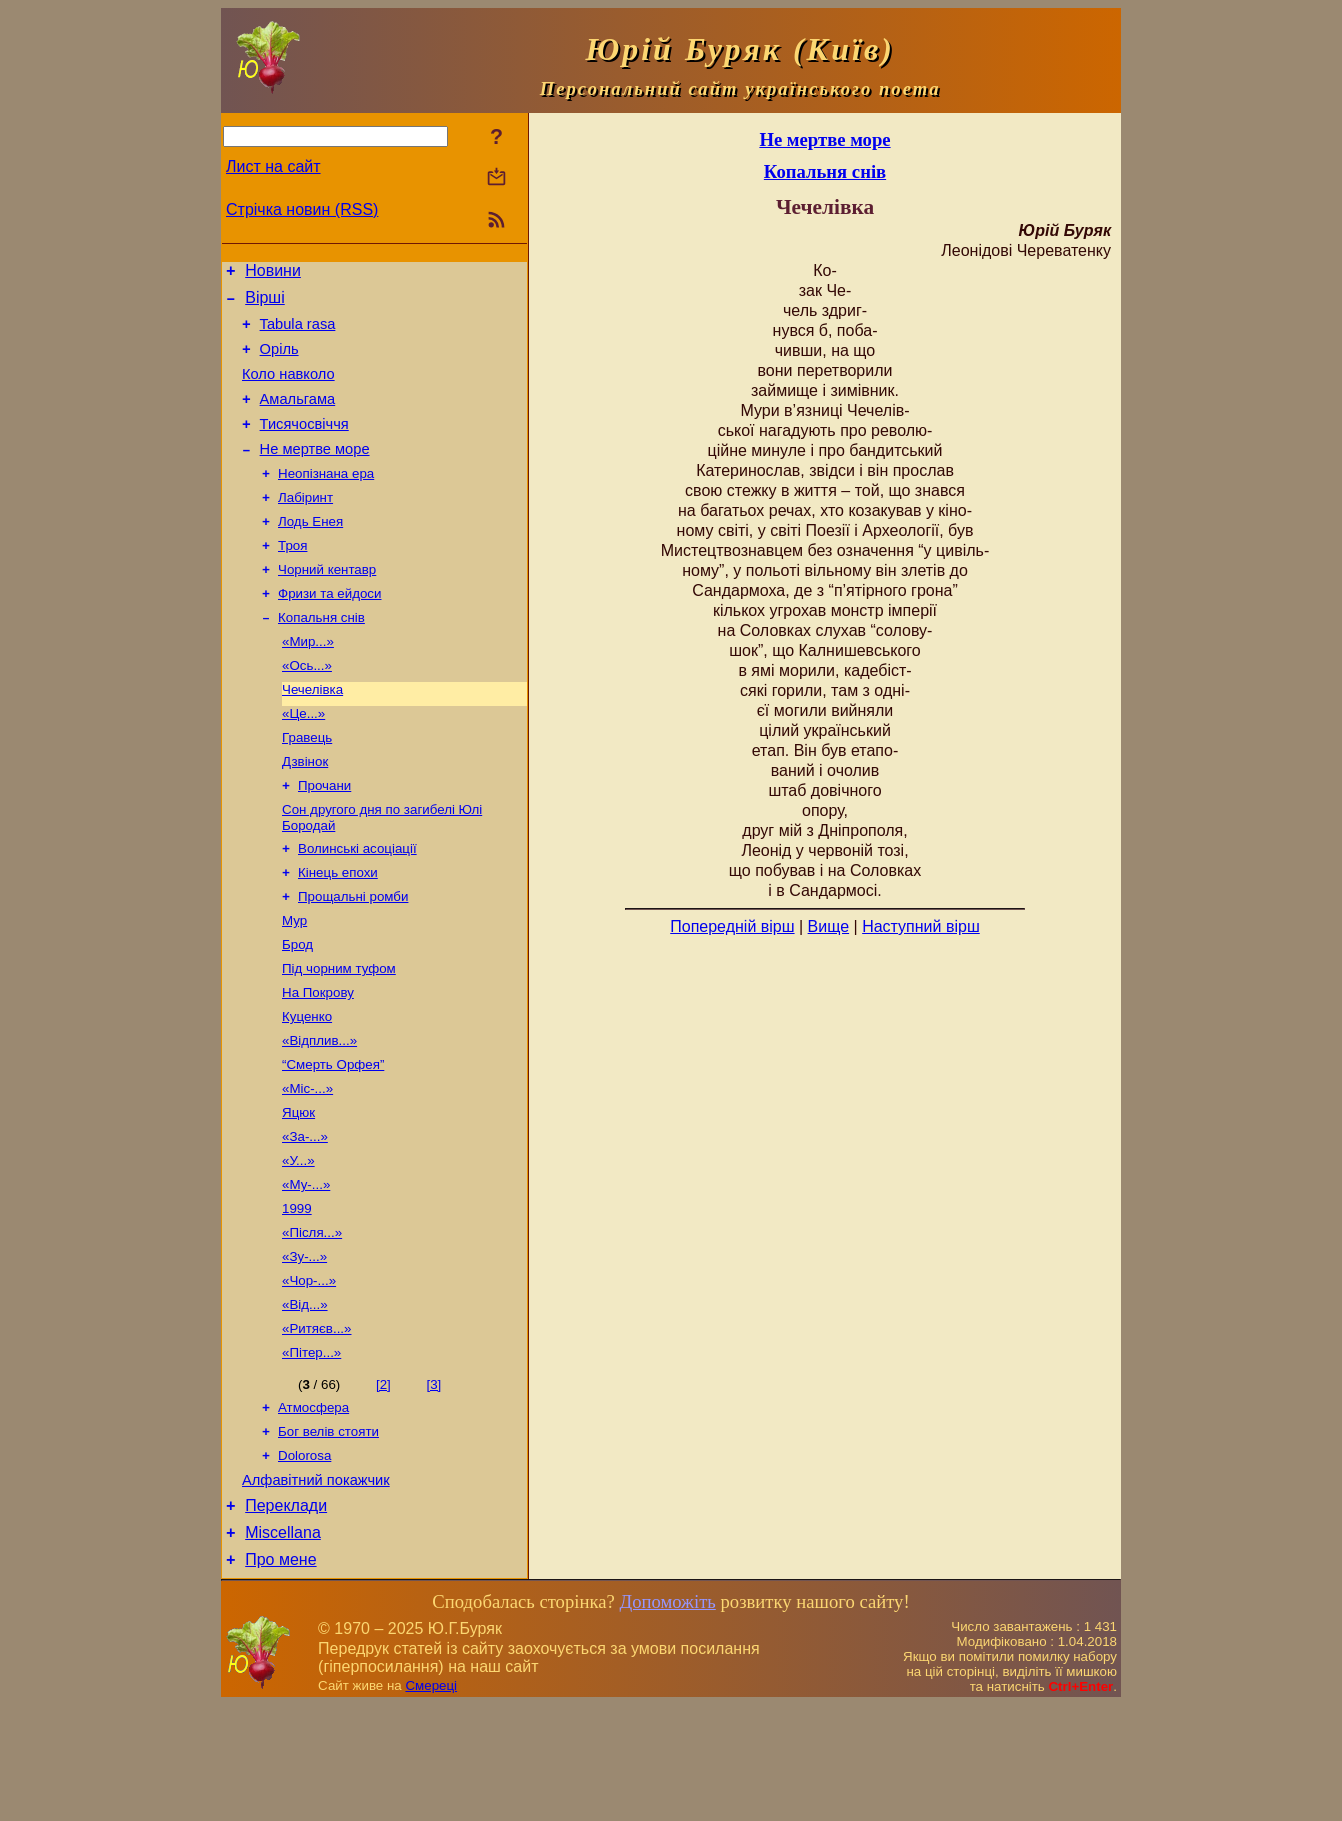 The height and width of the screenshot is (1821, 1342). Describe the element at coordinates (431, 1801) in the screenshot. I see `Смереці` at that location.